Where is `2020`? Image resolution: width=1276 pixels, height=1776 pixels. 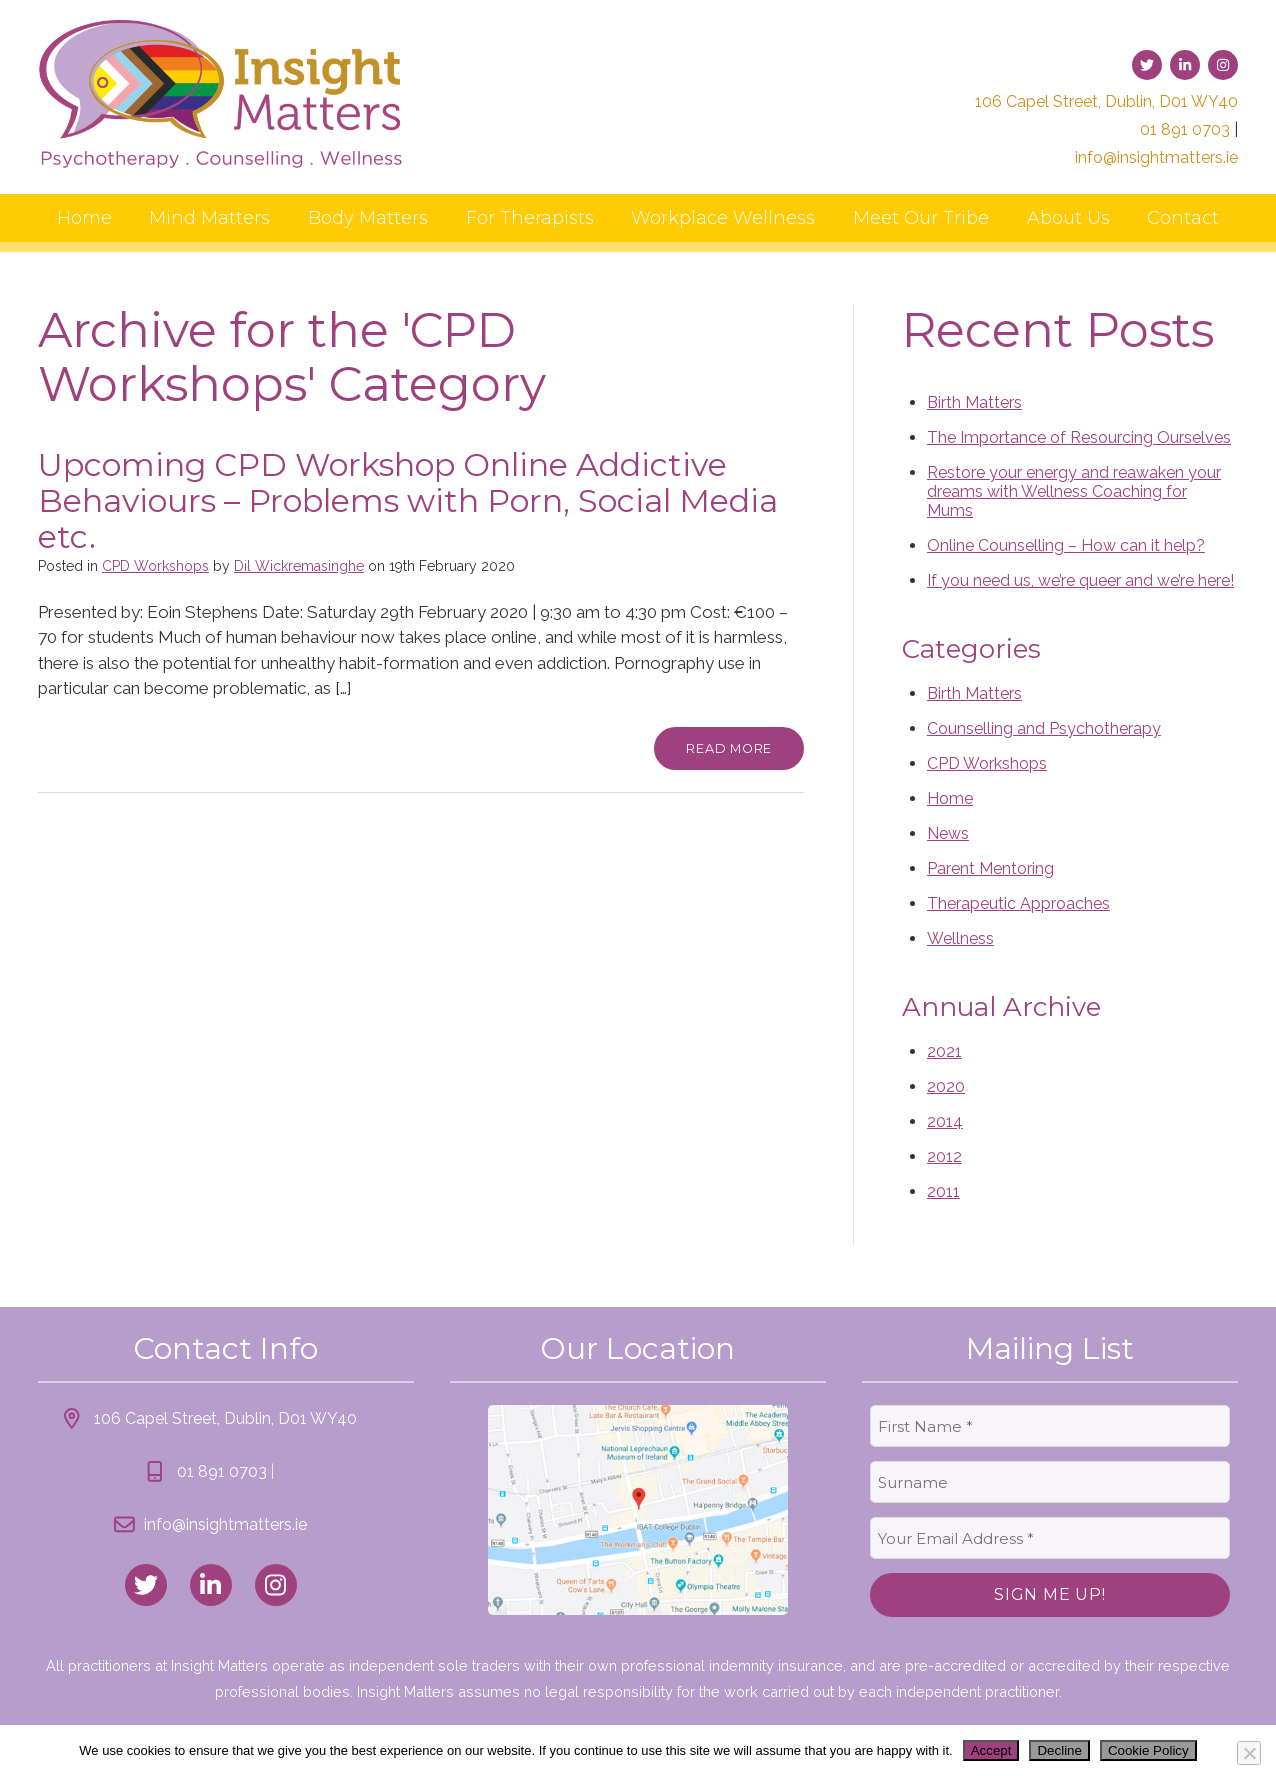 2020 is located at coordinates (946, 1086).